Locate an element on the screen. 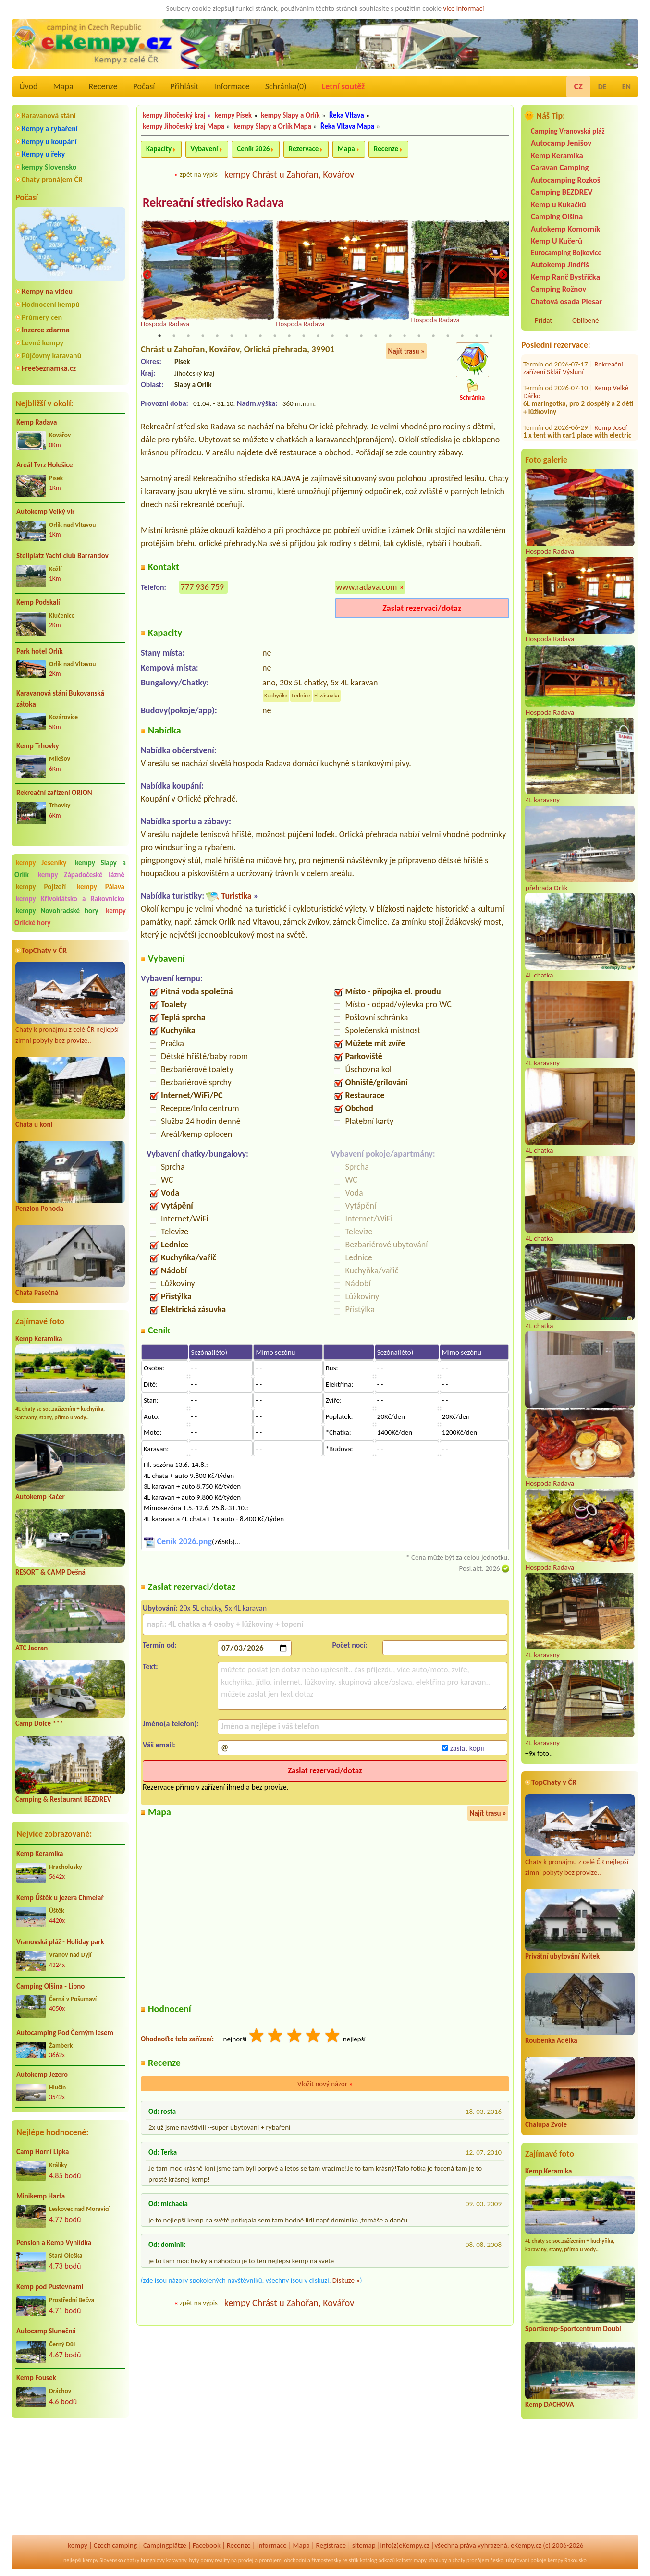  kempy Chrást u Zahořan, Kovářov is located at coordinates (289, 174).